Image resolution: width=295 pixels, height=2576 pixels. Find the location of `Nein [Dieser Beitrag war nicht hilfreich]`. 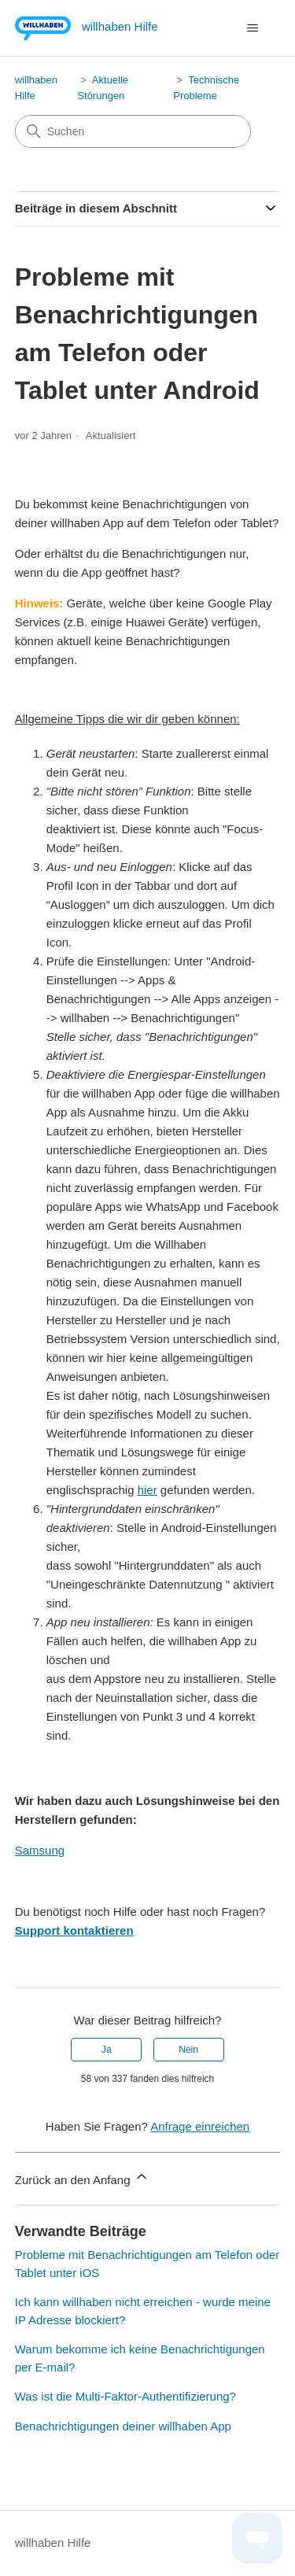

Nein [Dieser Beitrag war nicht hilfreich] is located at coordinates (188, 2049).